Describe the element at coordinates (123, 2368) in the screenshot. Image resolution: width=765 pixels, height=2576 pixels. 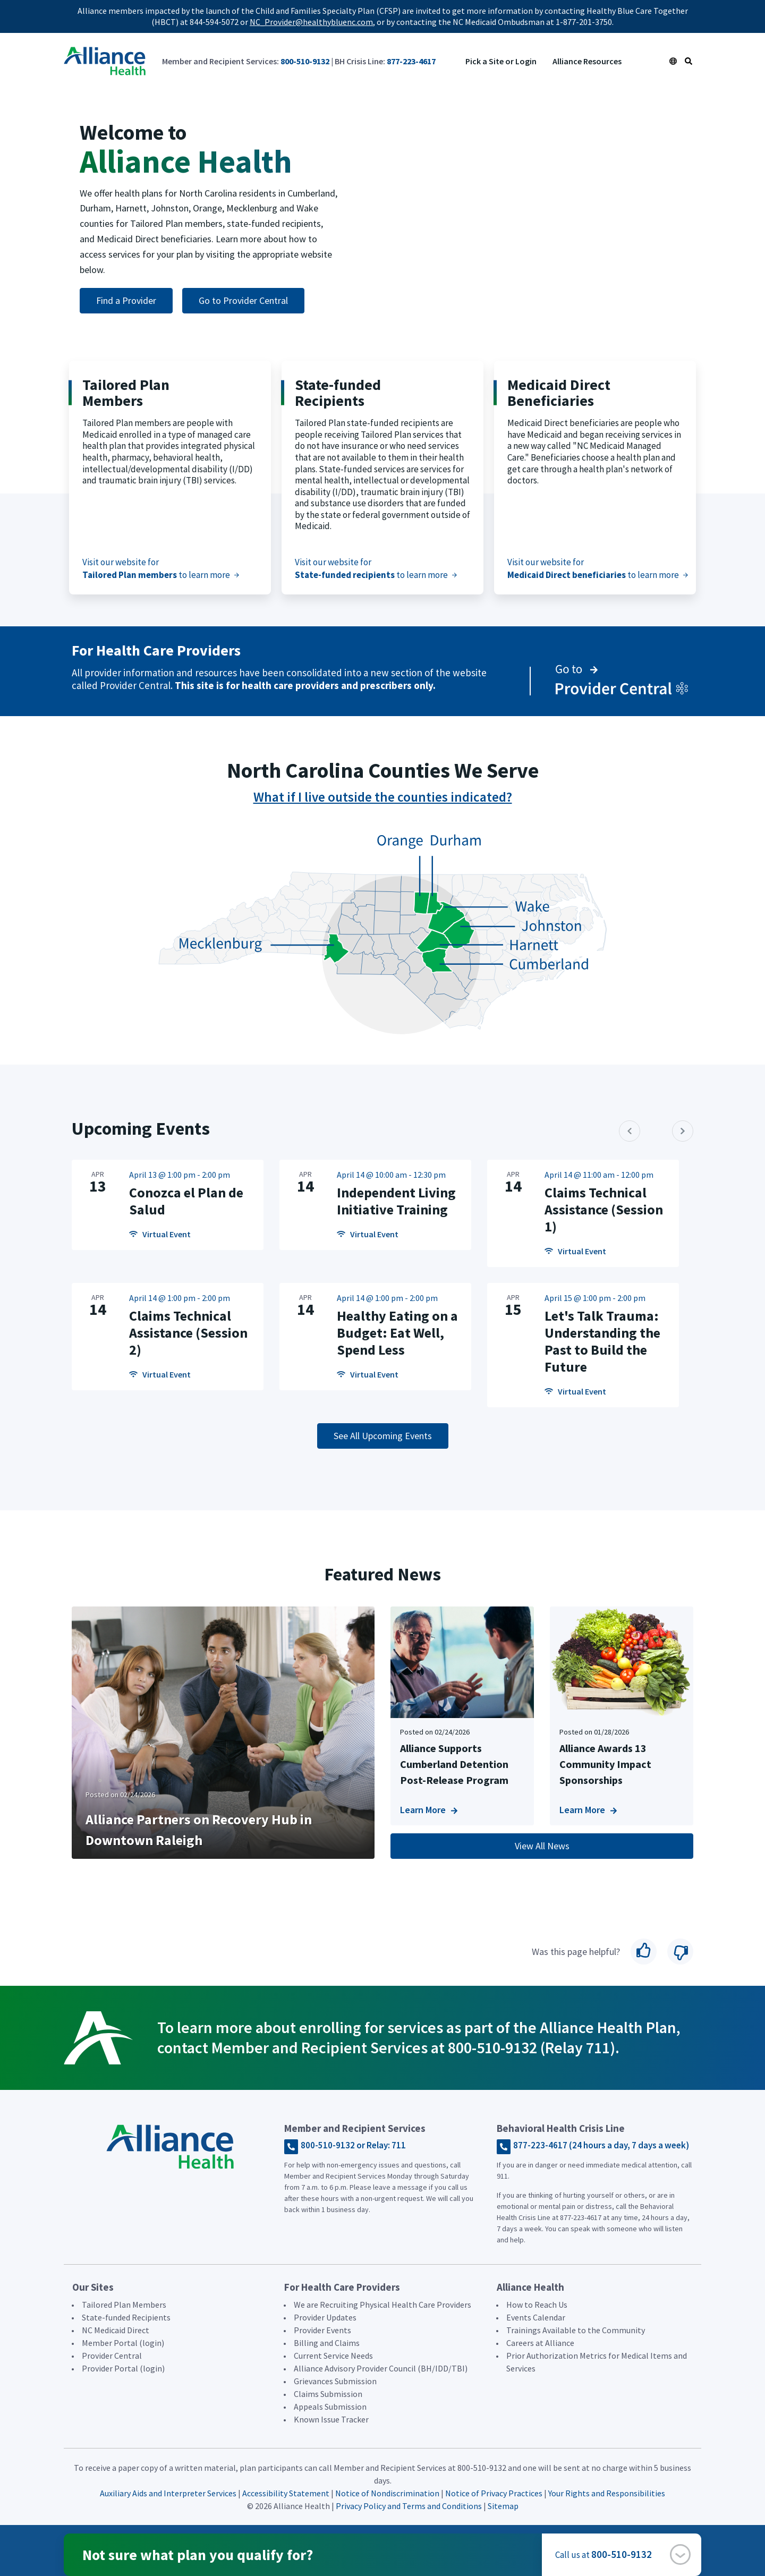
I see `Provider Portal (login)` at that location.